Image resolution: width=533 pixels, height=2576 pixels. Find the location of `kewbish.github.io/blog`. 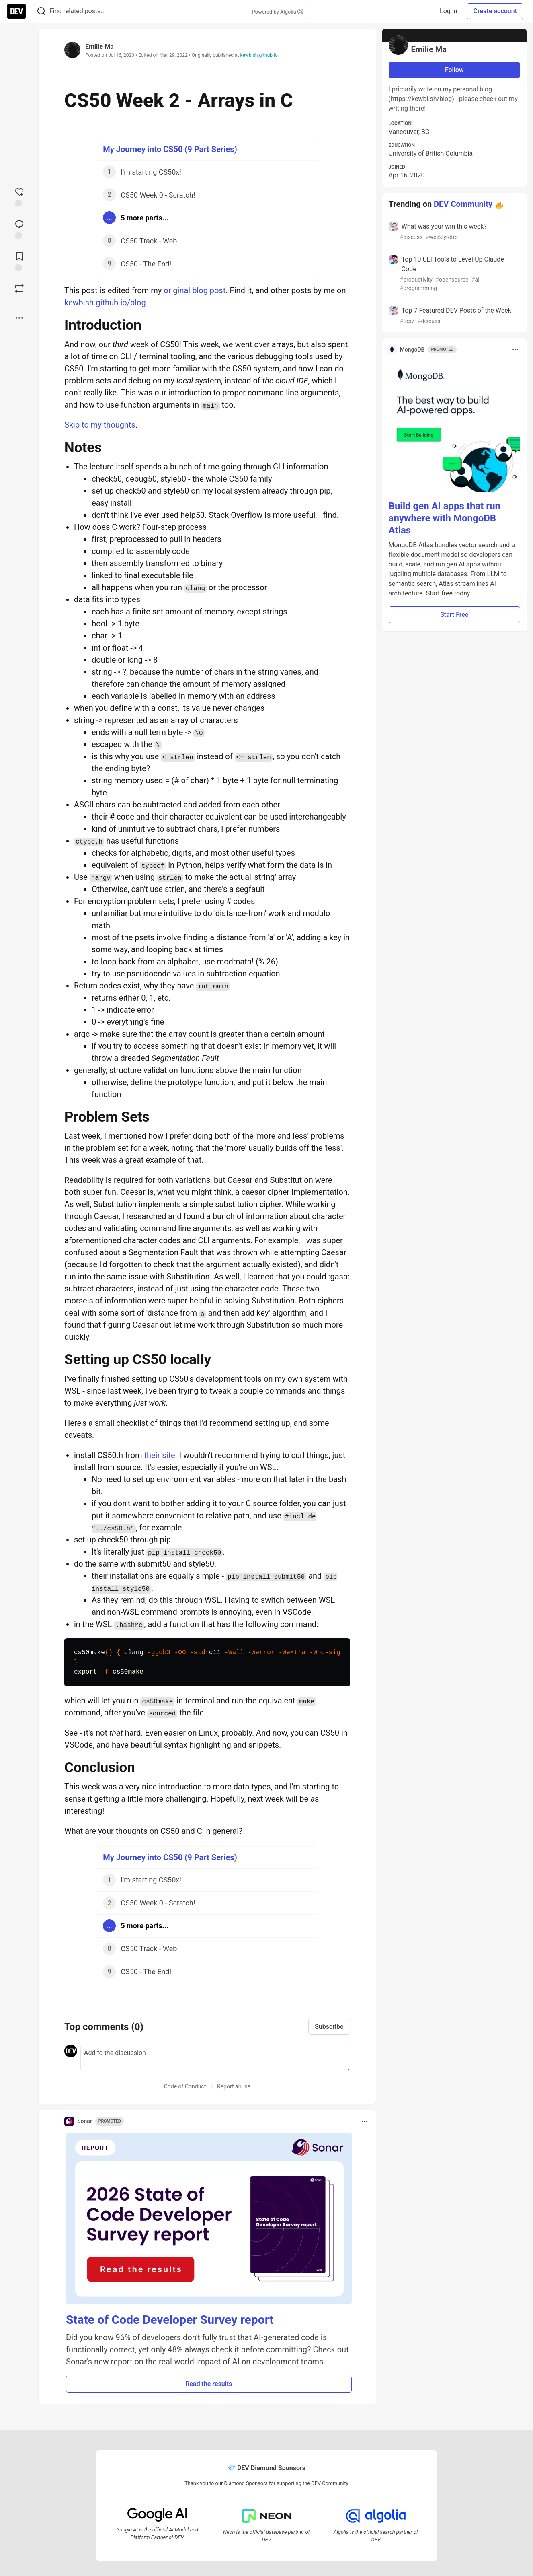

kewbish.github.io/blog is located at coordinates (105, 302).